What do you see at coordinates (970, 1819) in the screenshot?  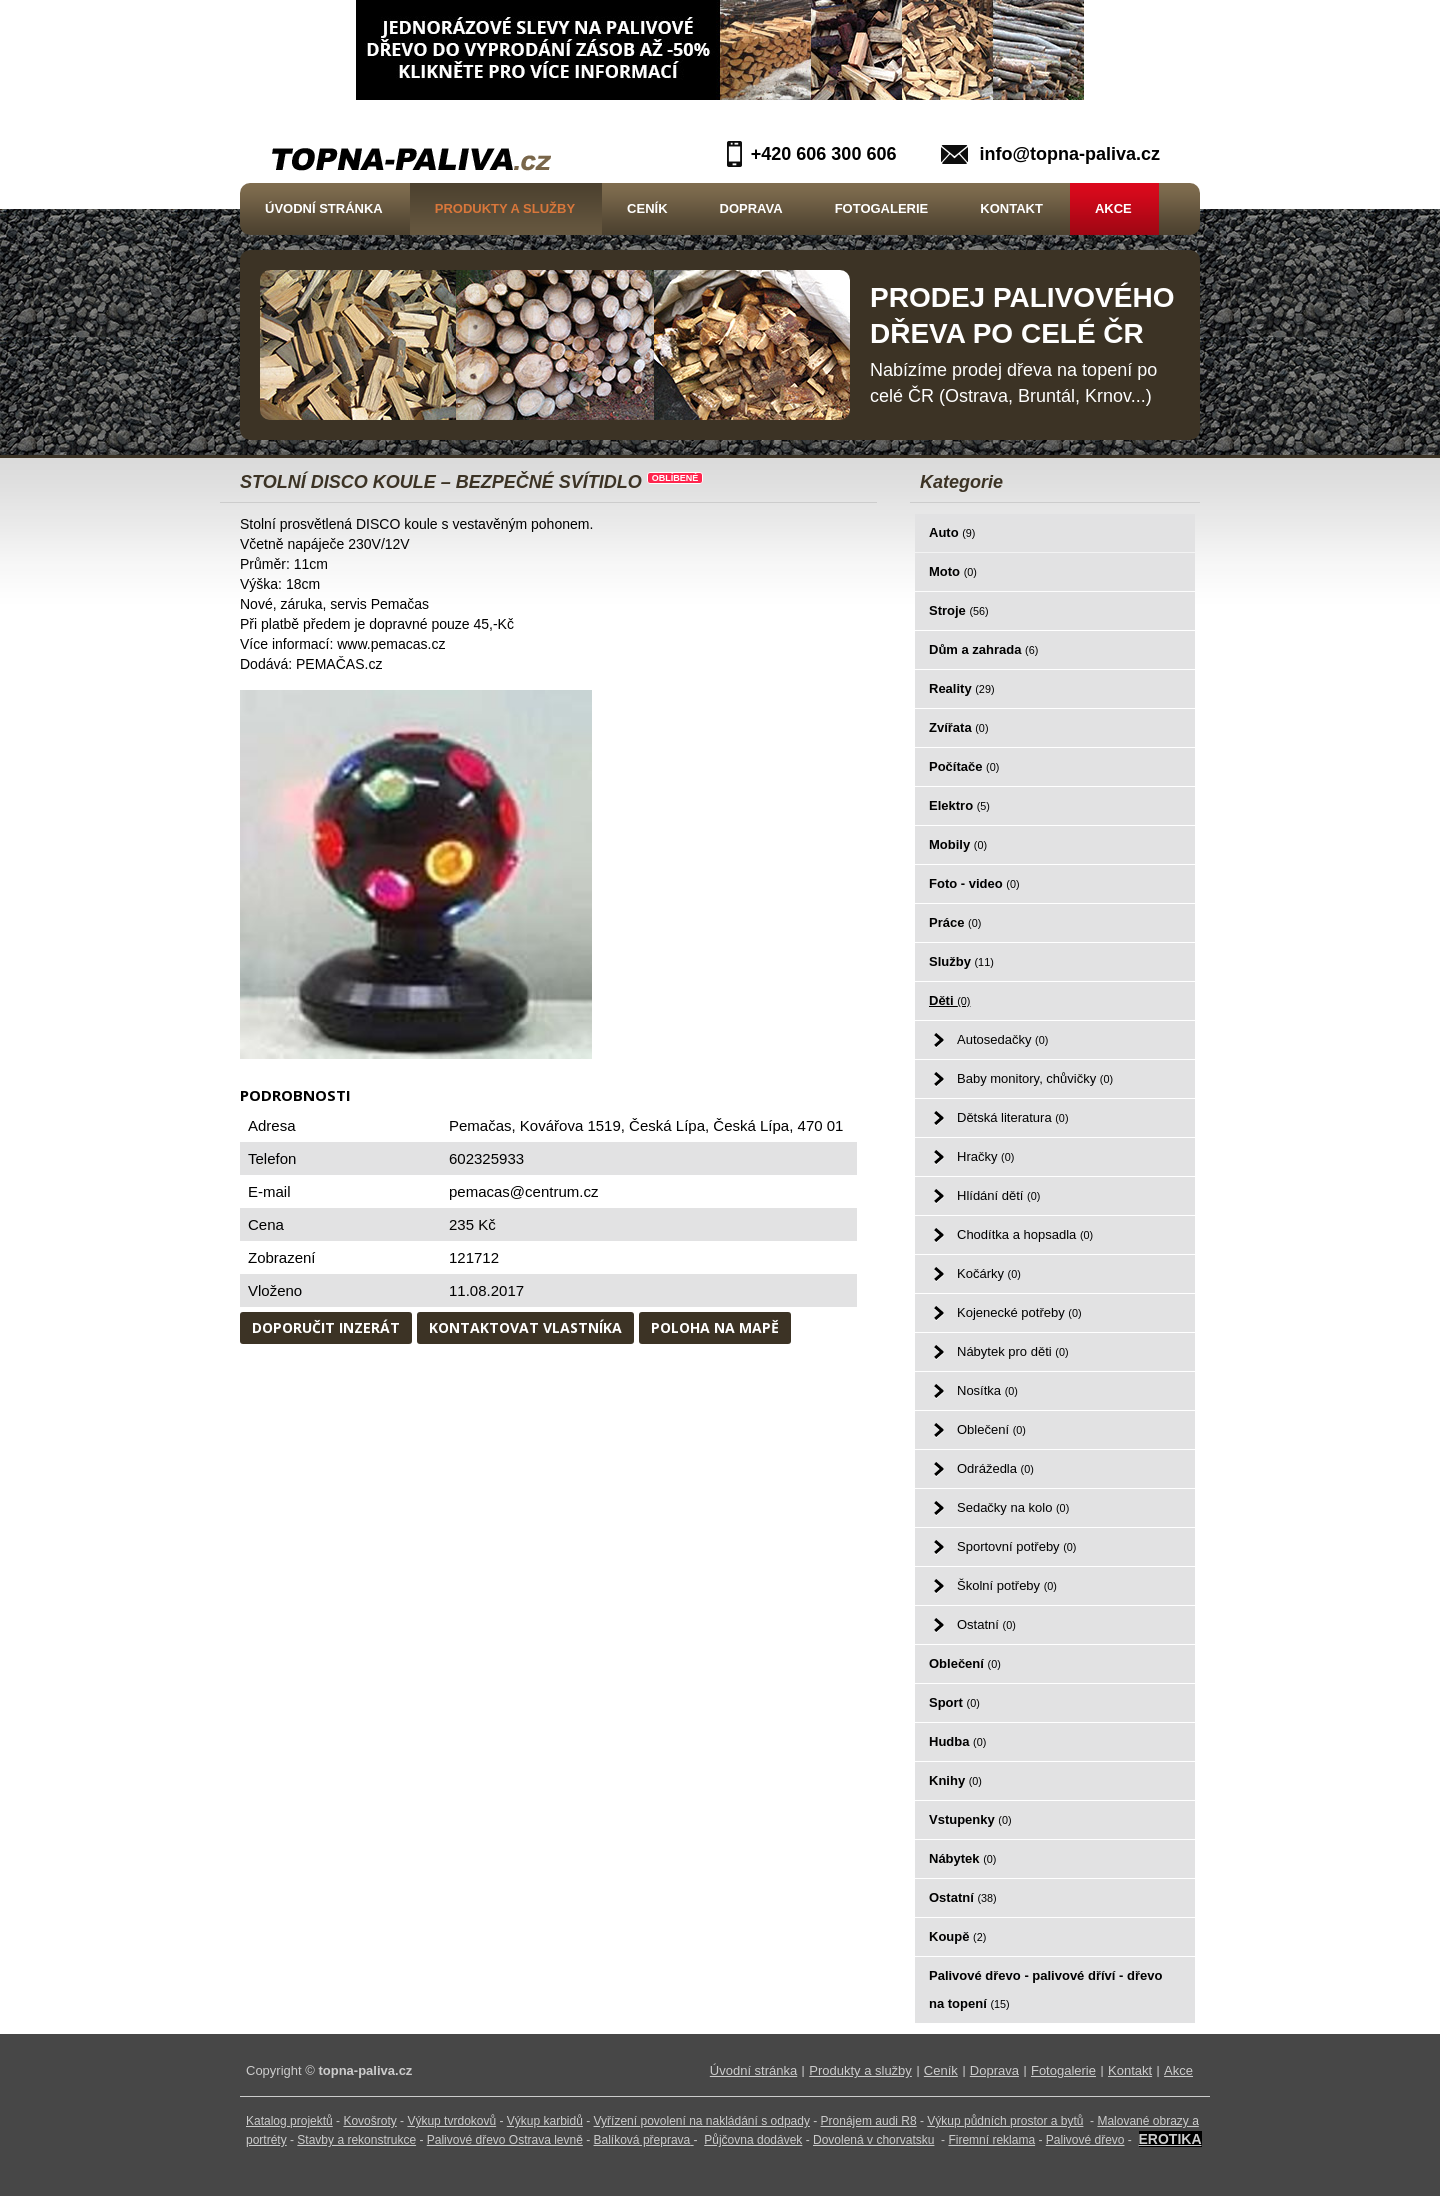 I see `Vstupenky` at bounding box center [970, 1819].